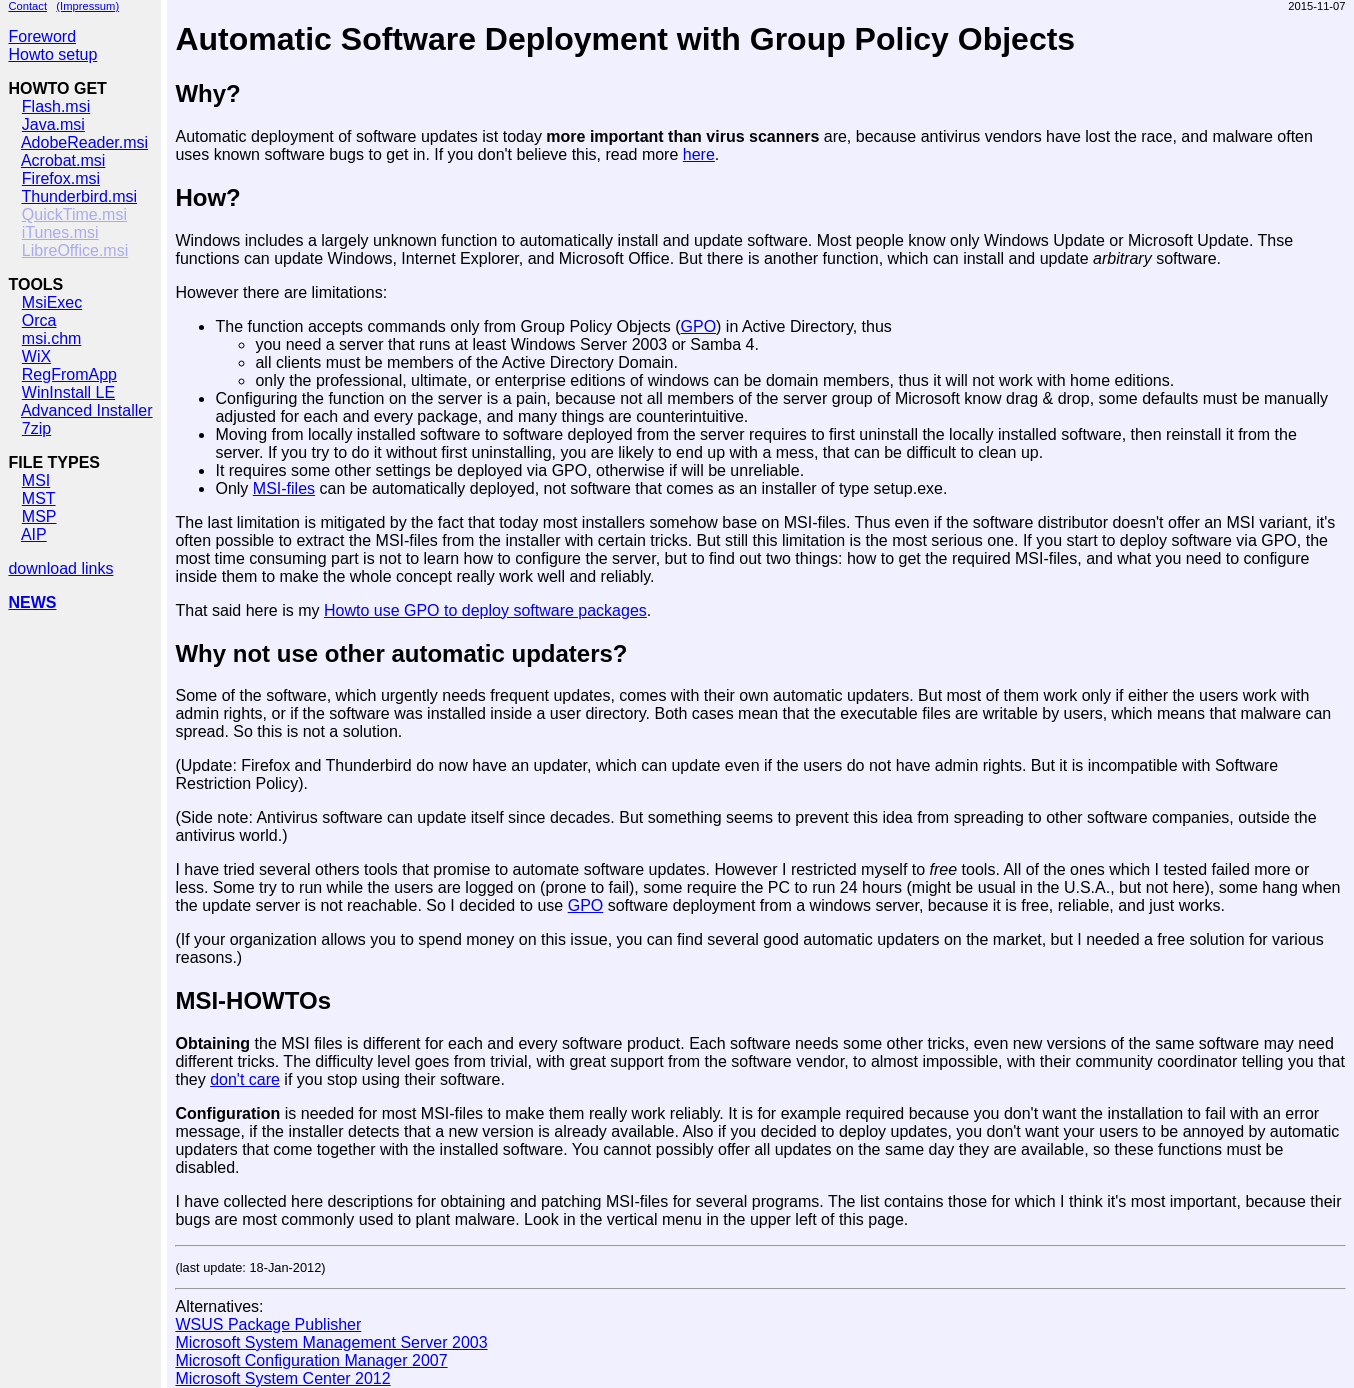 The image size is (1354, 1388). Describe the element at coordinates (27, 6) in the screenshot. I see `Contact` at that location.